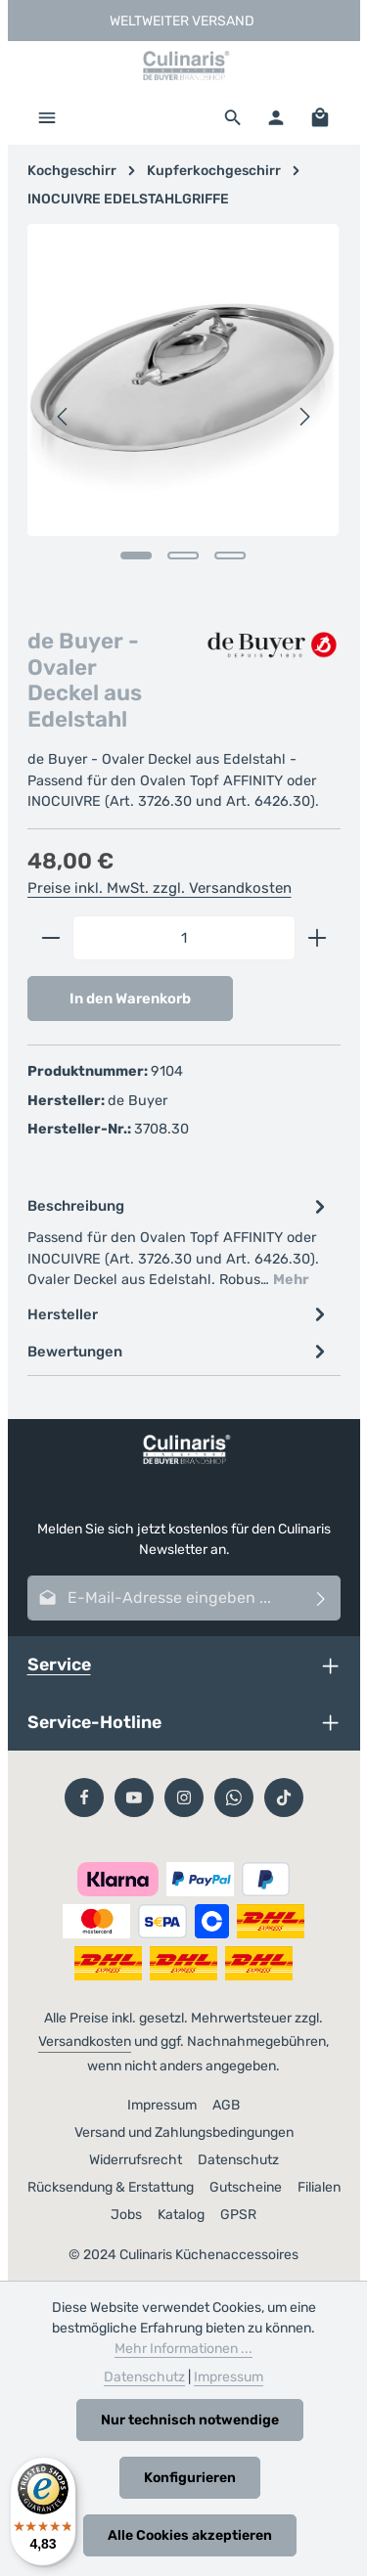 The height and width of the screenshot is (2576, 367). Describe the element at coordinates (184, 416) in the screenshot. I see `[region]` at that location.